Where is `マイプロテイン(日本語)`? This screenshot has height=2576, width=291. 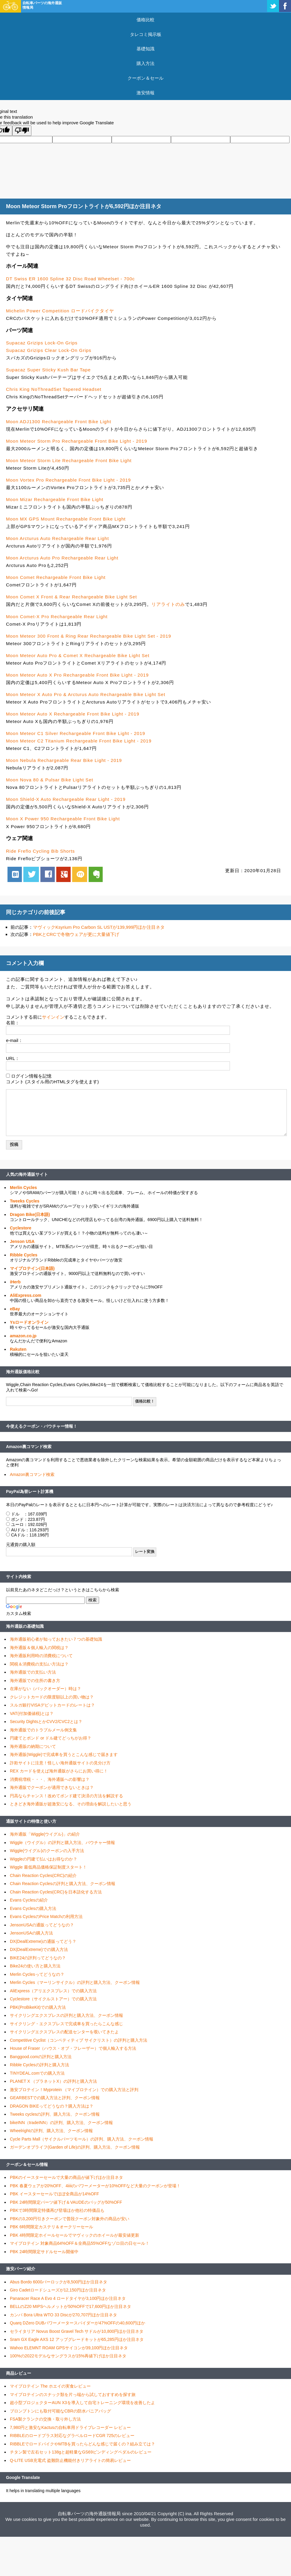 マイプロテイン(日本語) is located at coordinates (32, 1268).